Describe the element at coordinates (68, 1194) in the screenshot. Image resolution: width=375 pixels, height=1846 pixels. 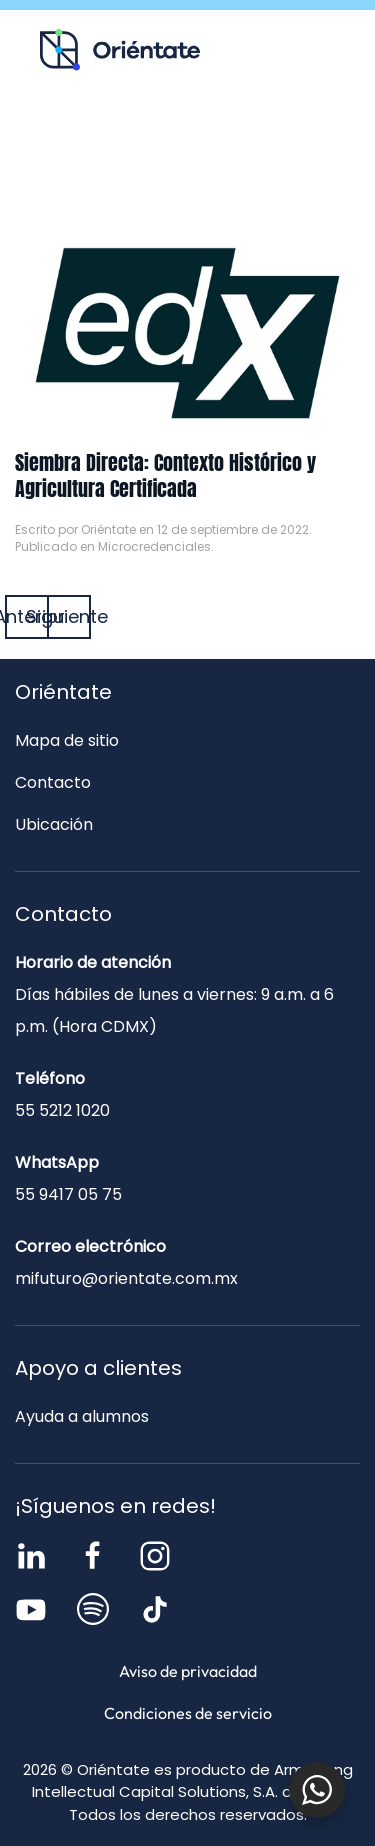
I see `55 9417 05 75` at that location.